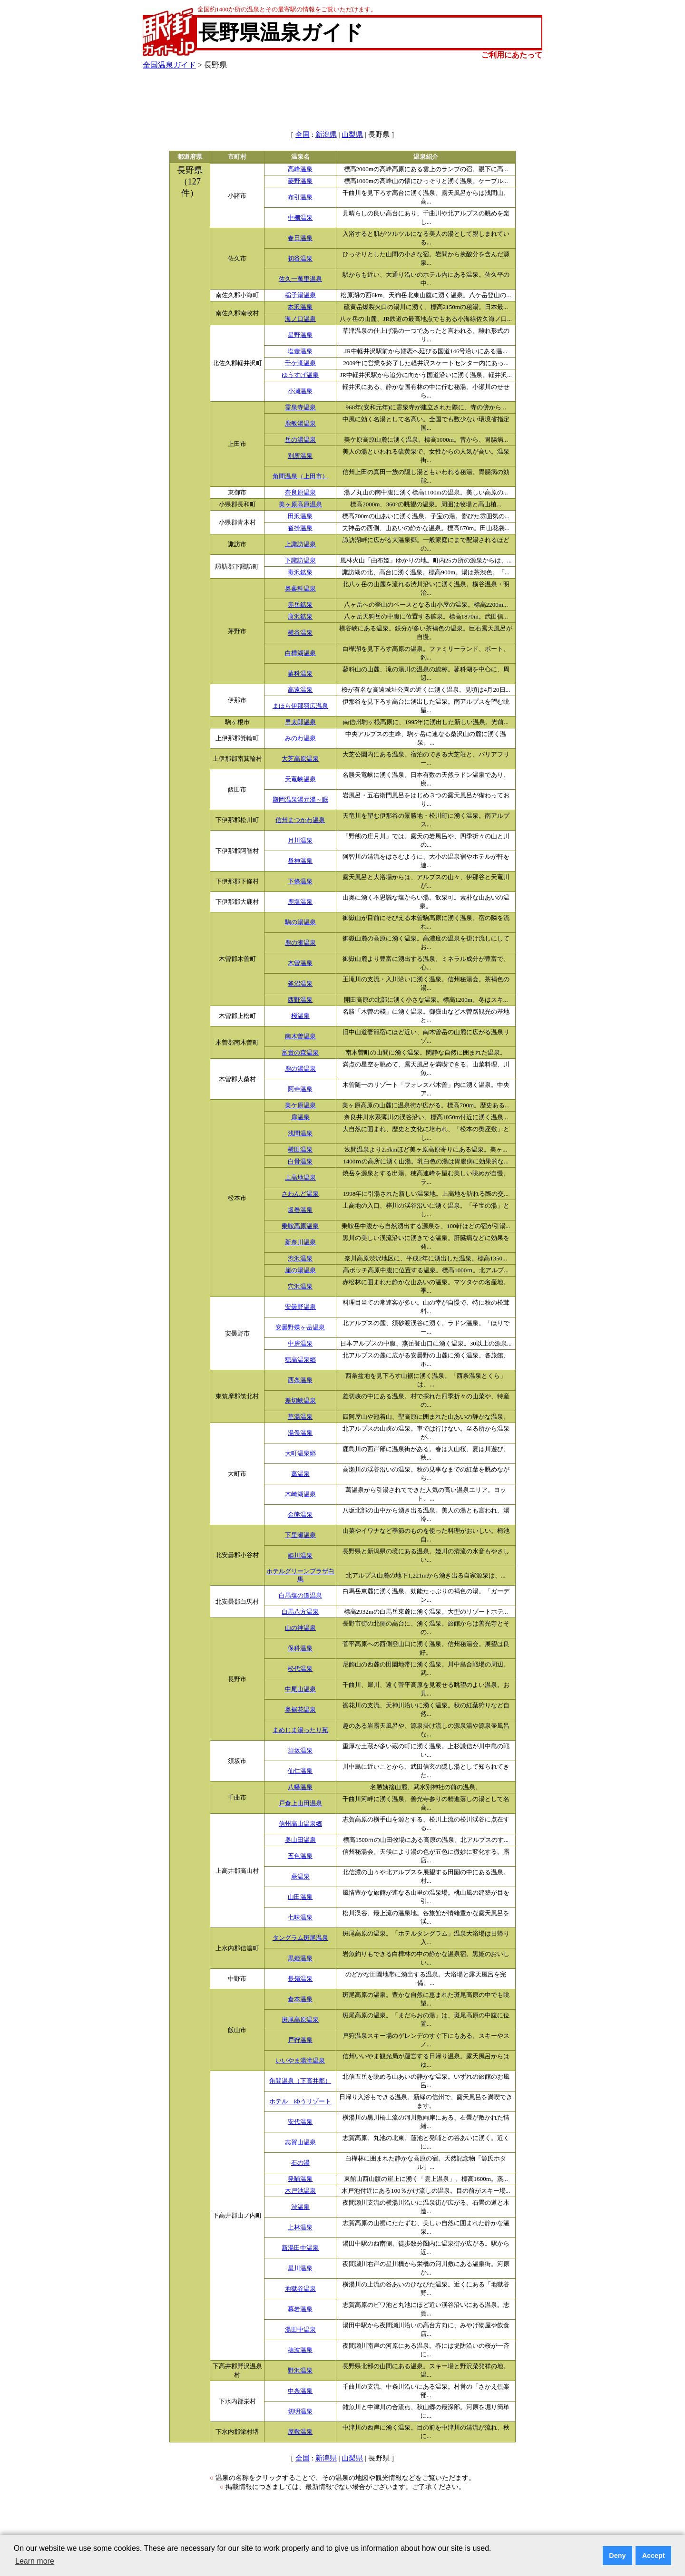  I want to click on みのわ温泉, so click(300, 738).